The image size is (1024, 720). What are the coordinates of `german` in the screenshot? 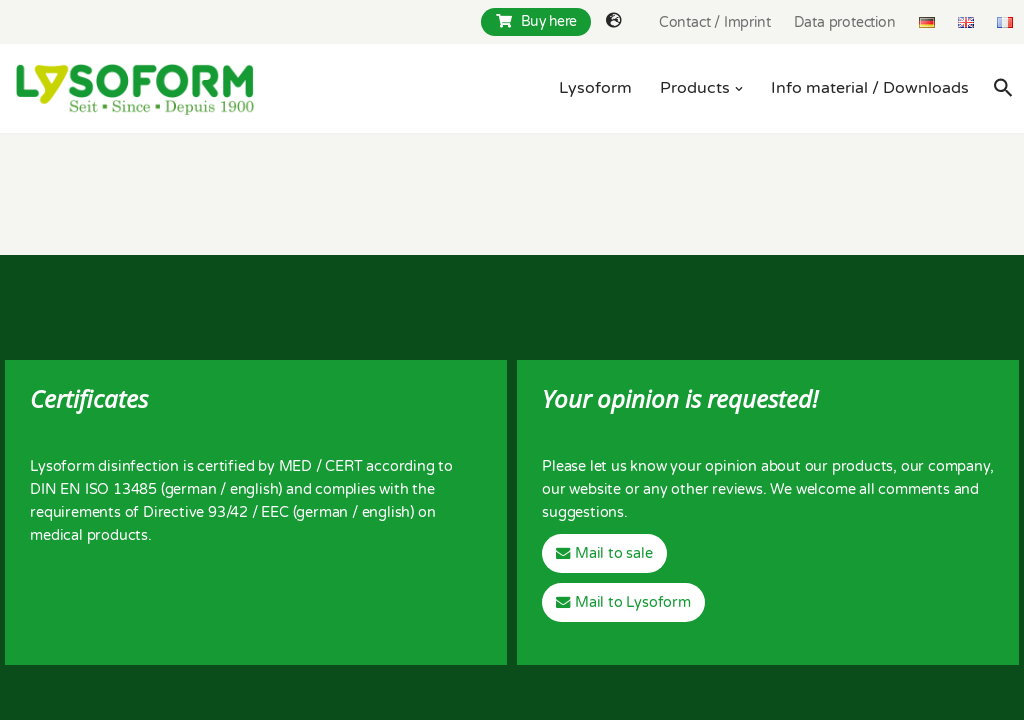 It's located at (191, 489).